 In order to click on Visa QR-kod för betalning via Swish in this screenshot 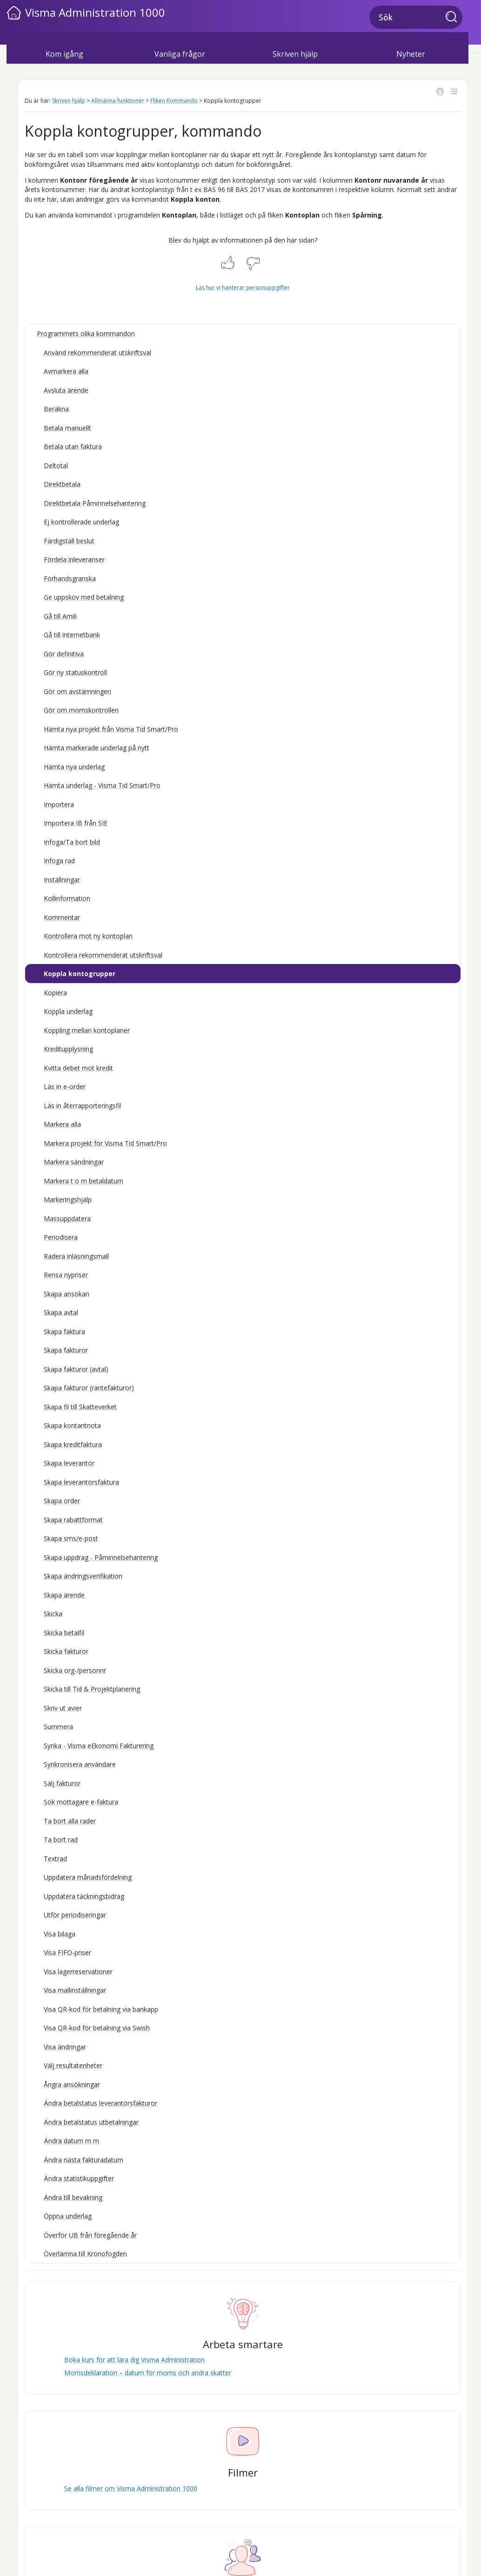, I will do `click(97, 2027)`.